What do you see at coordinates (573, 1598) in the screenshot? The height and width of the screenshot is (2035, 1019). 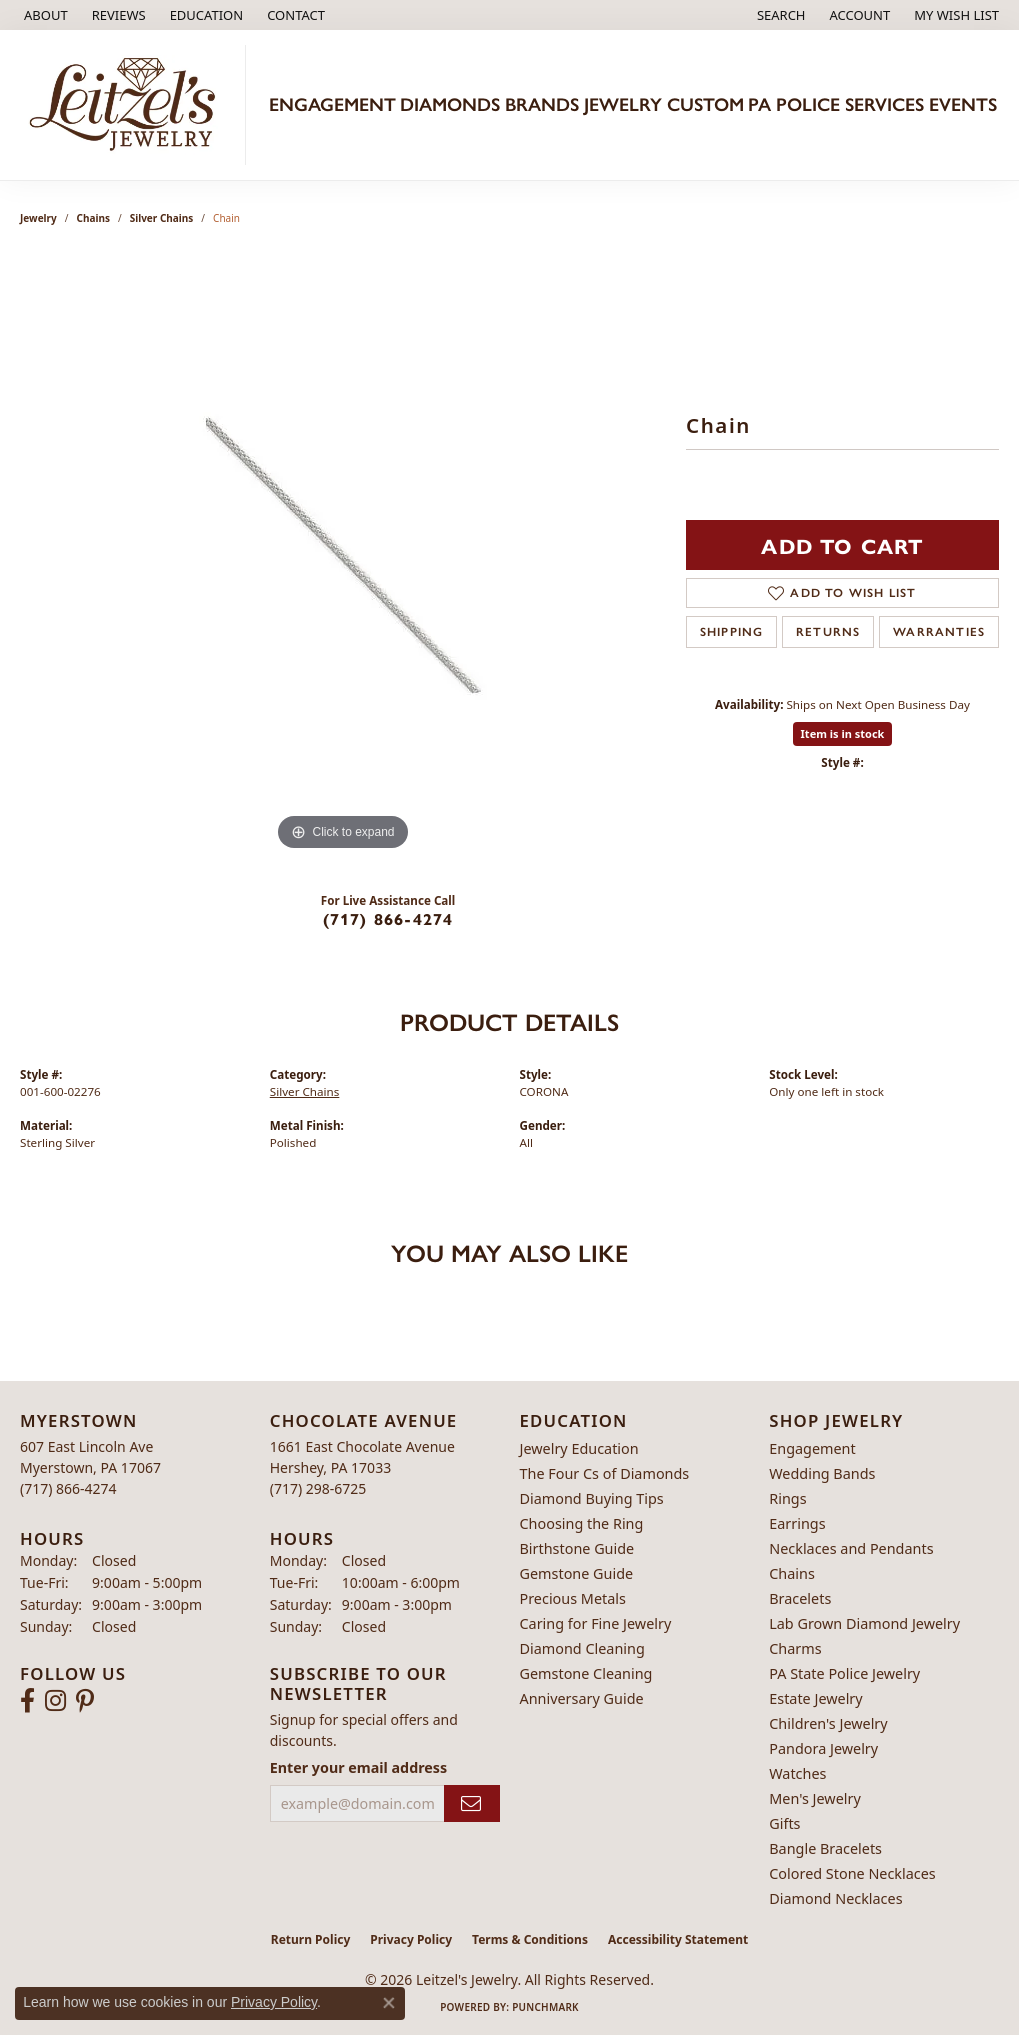 I see `Precious Metals` at bounding box center [573, 1598].